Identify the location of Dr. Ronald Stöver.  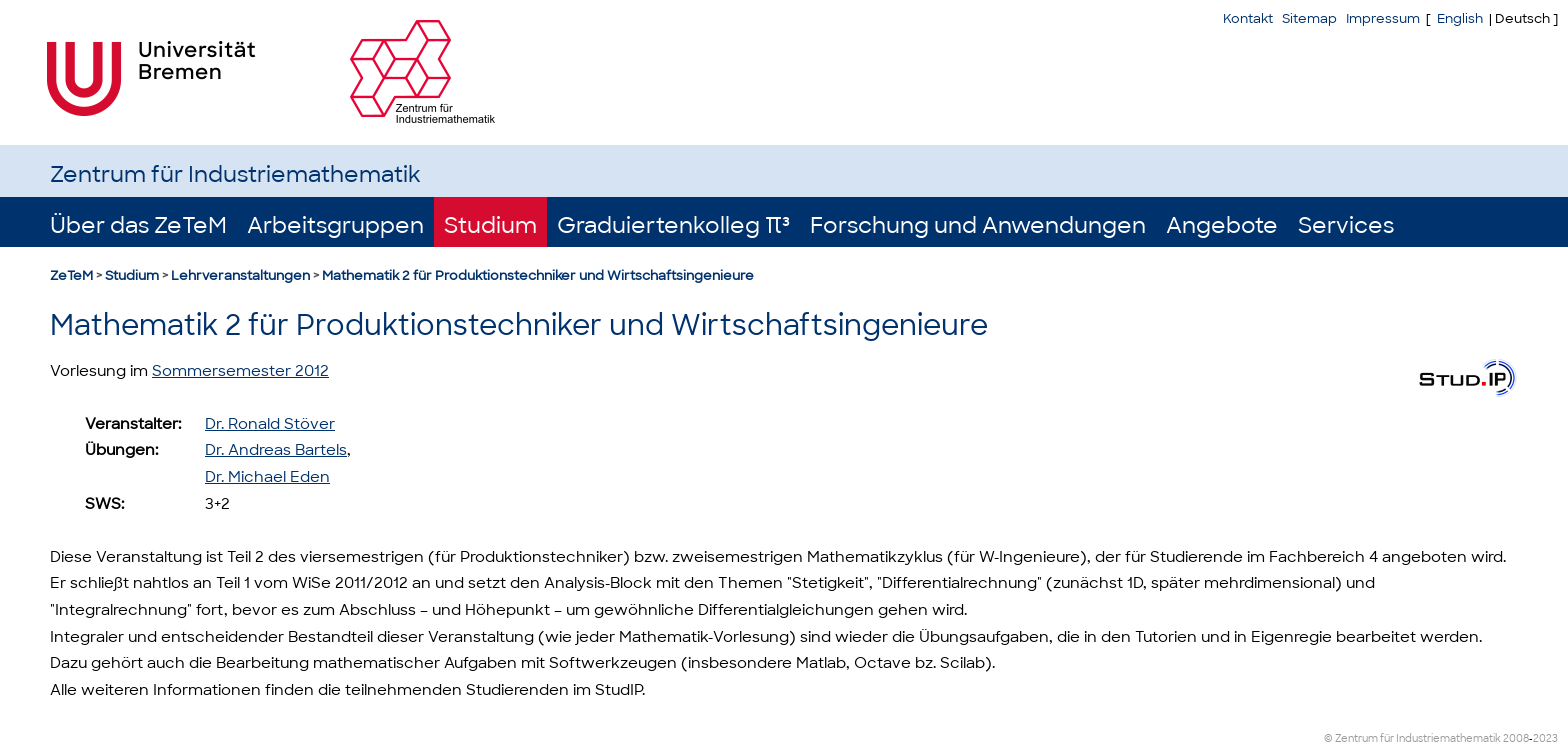
(270, 424).